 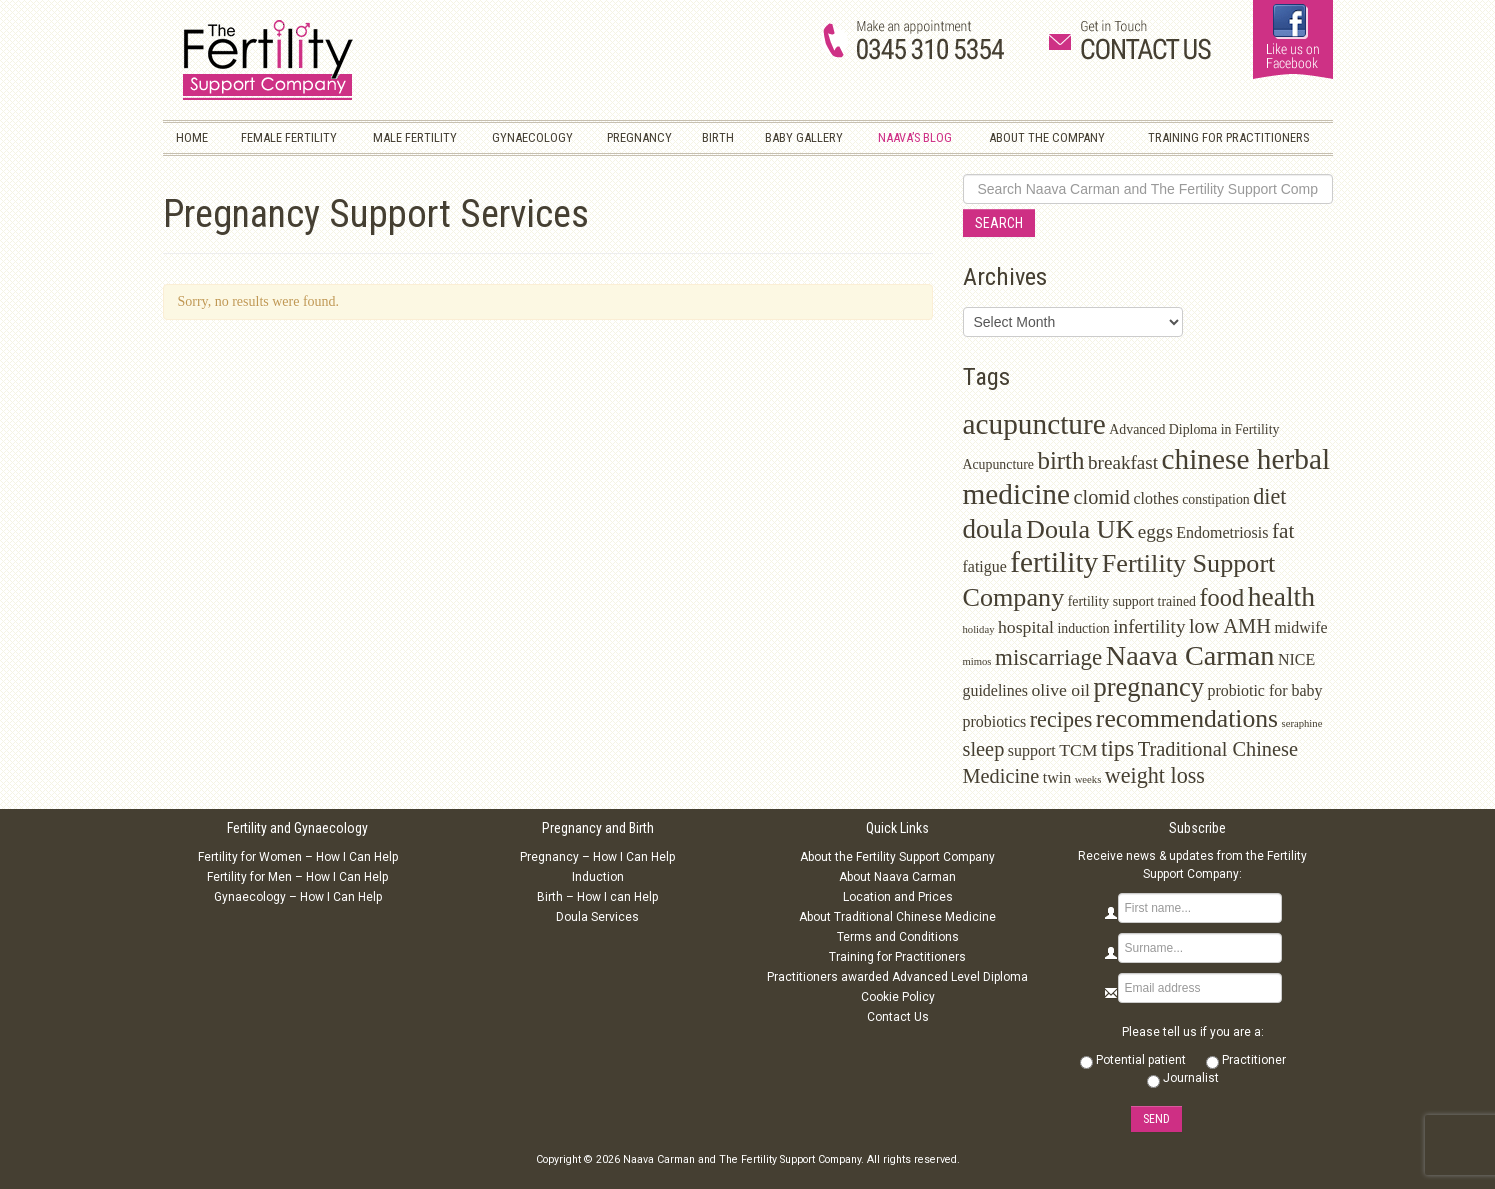 What do you see at coordinates (1156, 498) in the screenshot?
I see `clothes [clothes (3 items)]` at bounding box center [1156, 498].